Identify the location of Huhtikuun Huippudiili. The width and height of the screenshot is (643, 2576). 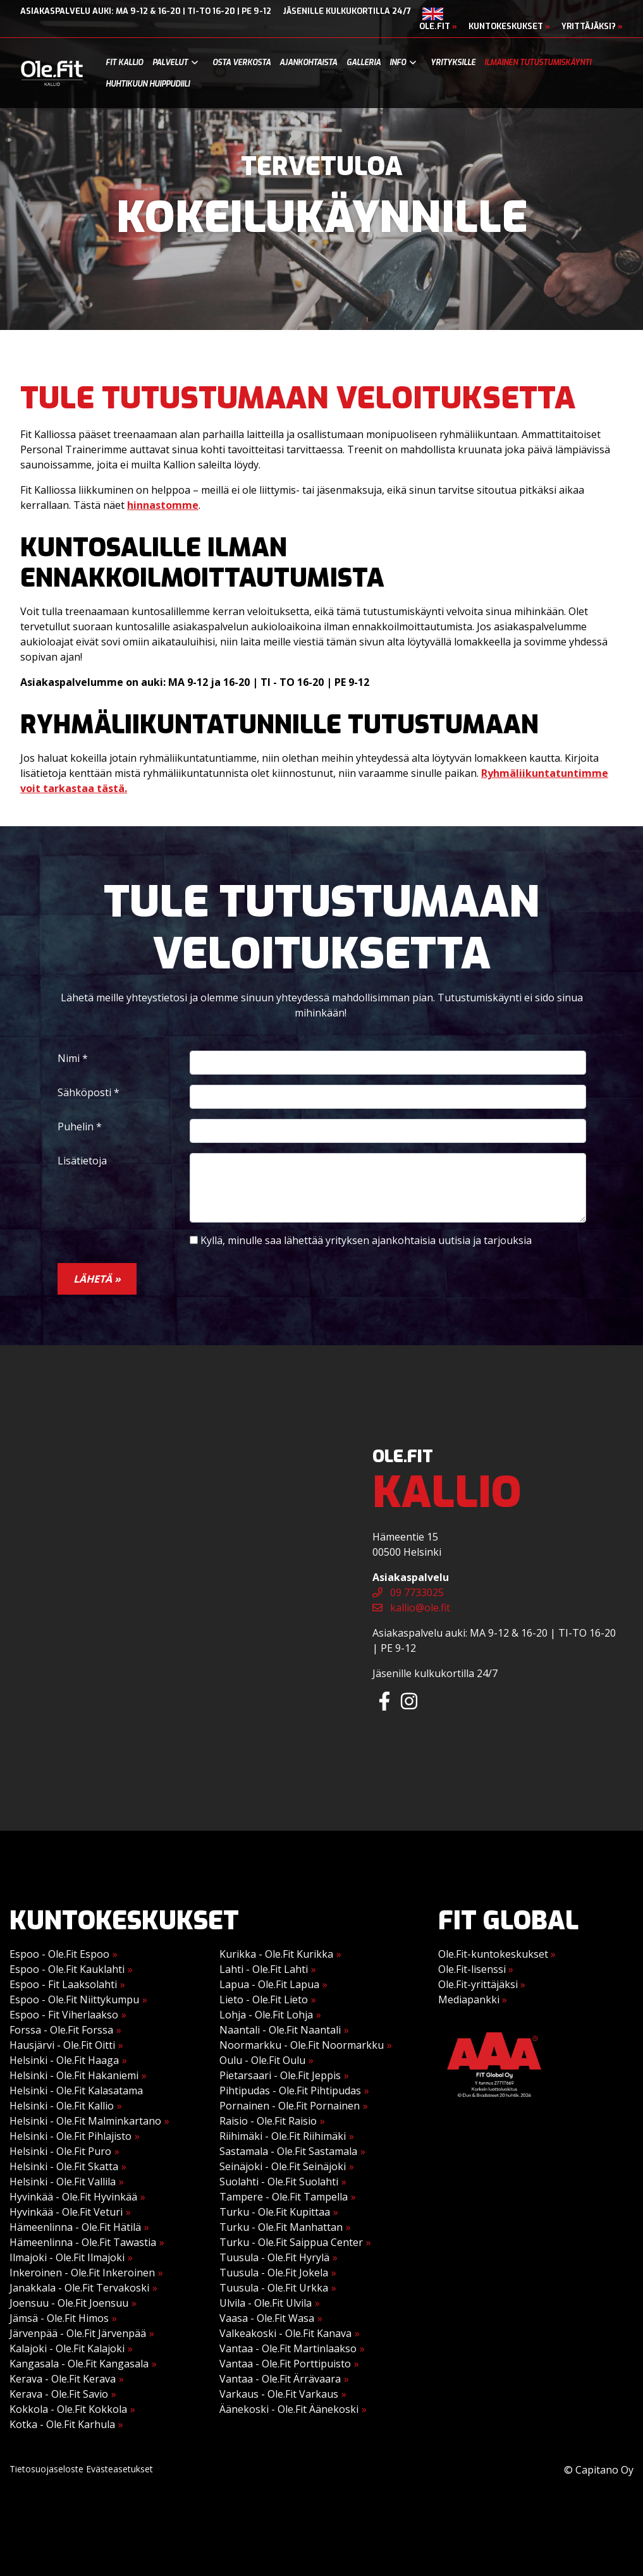
(148, 84).